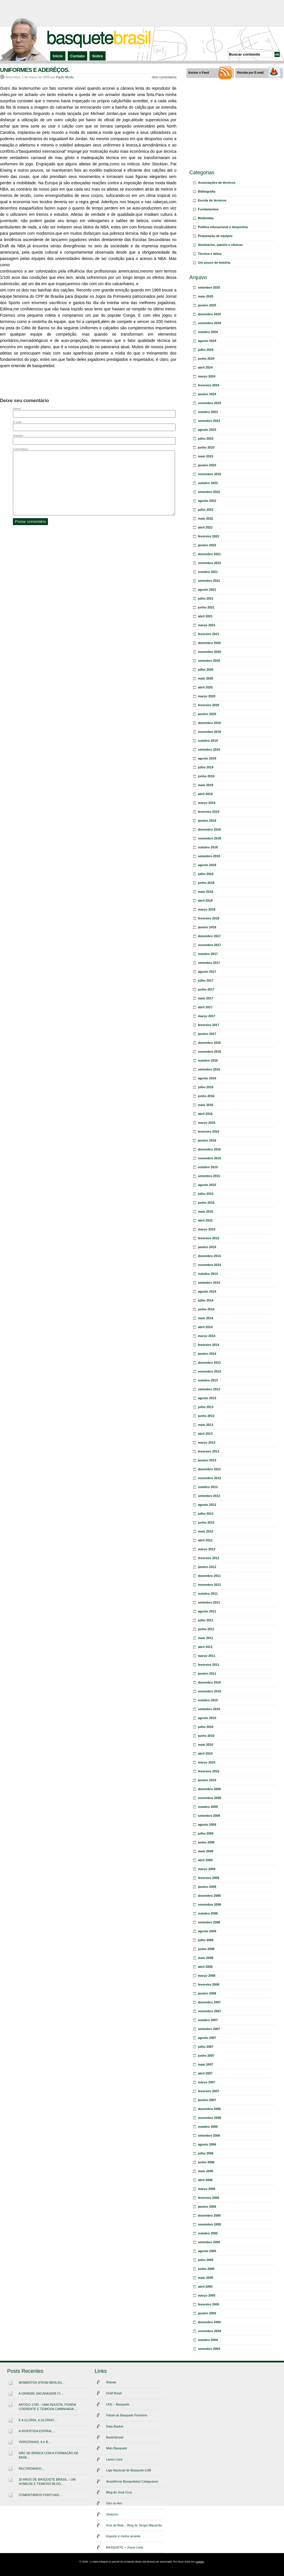 Image resolution: width=284 pixels, height=2576 pixels. Describe the element at coordinates (209, 2002) in the screenshot. I see `dezembro 2007` at that location.